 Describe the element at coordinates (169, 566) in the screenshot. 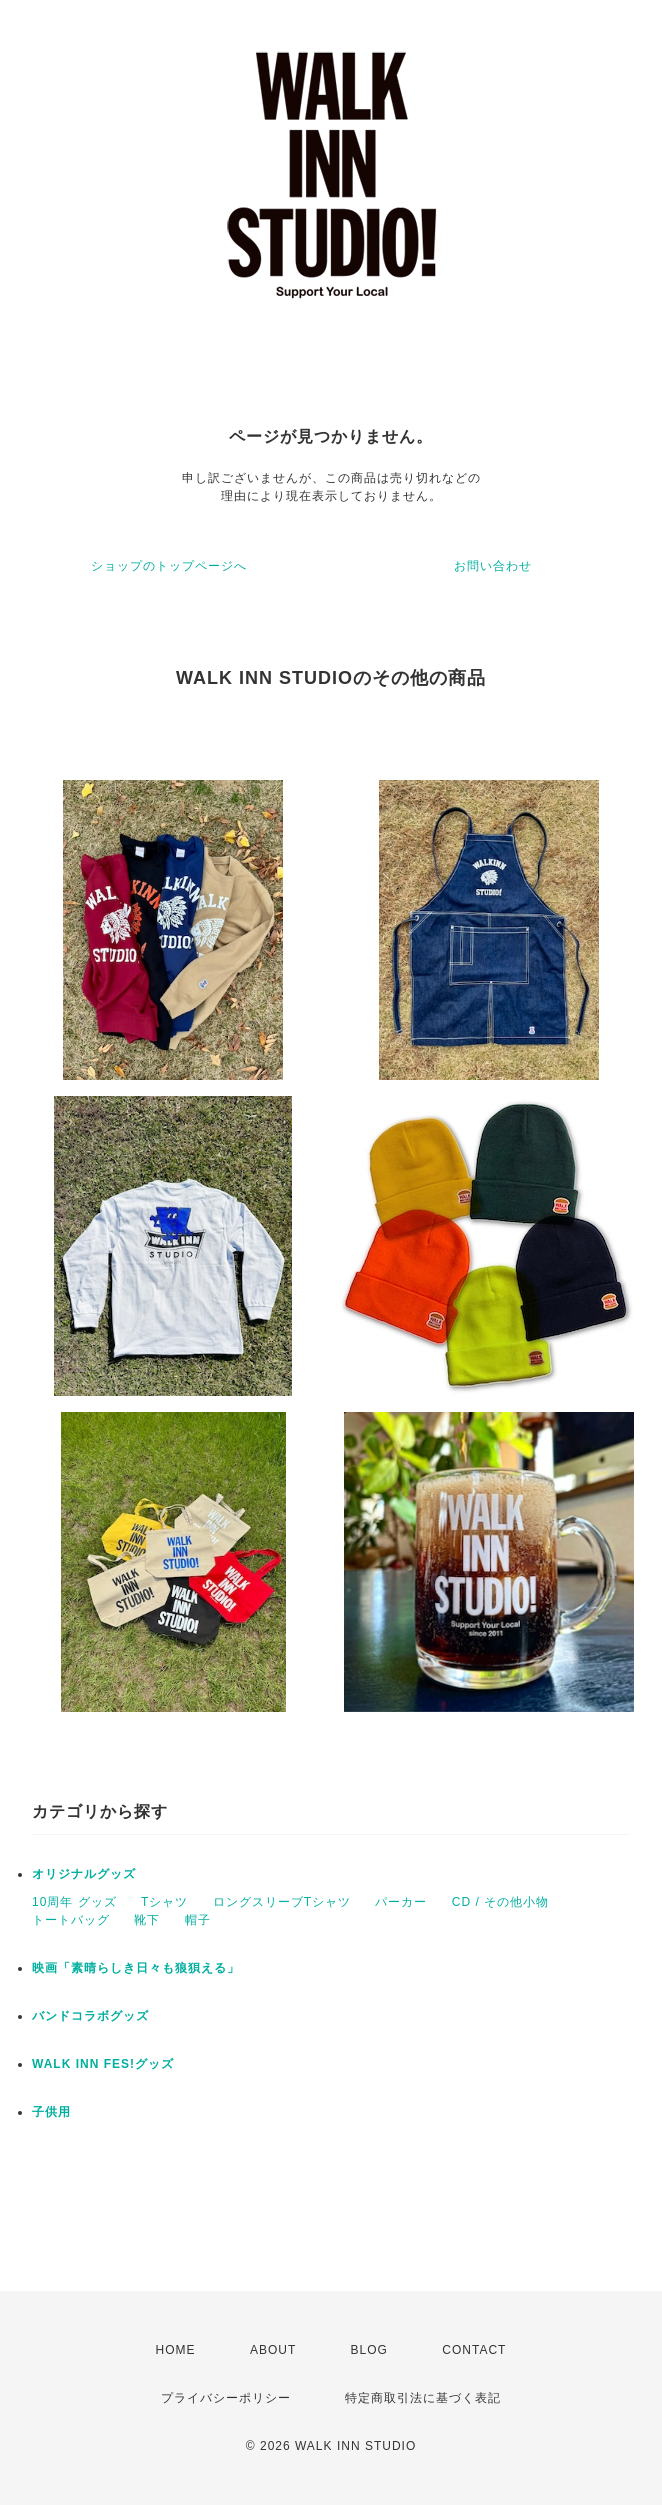

I see `ショップのトップページへ` at that location.